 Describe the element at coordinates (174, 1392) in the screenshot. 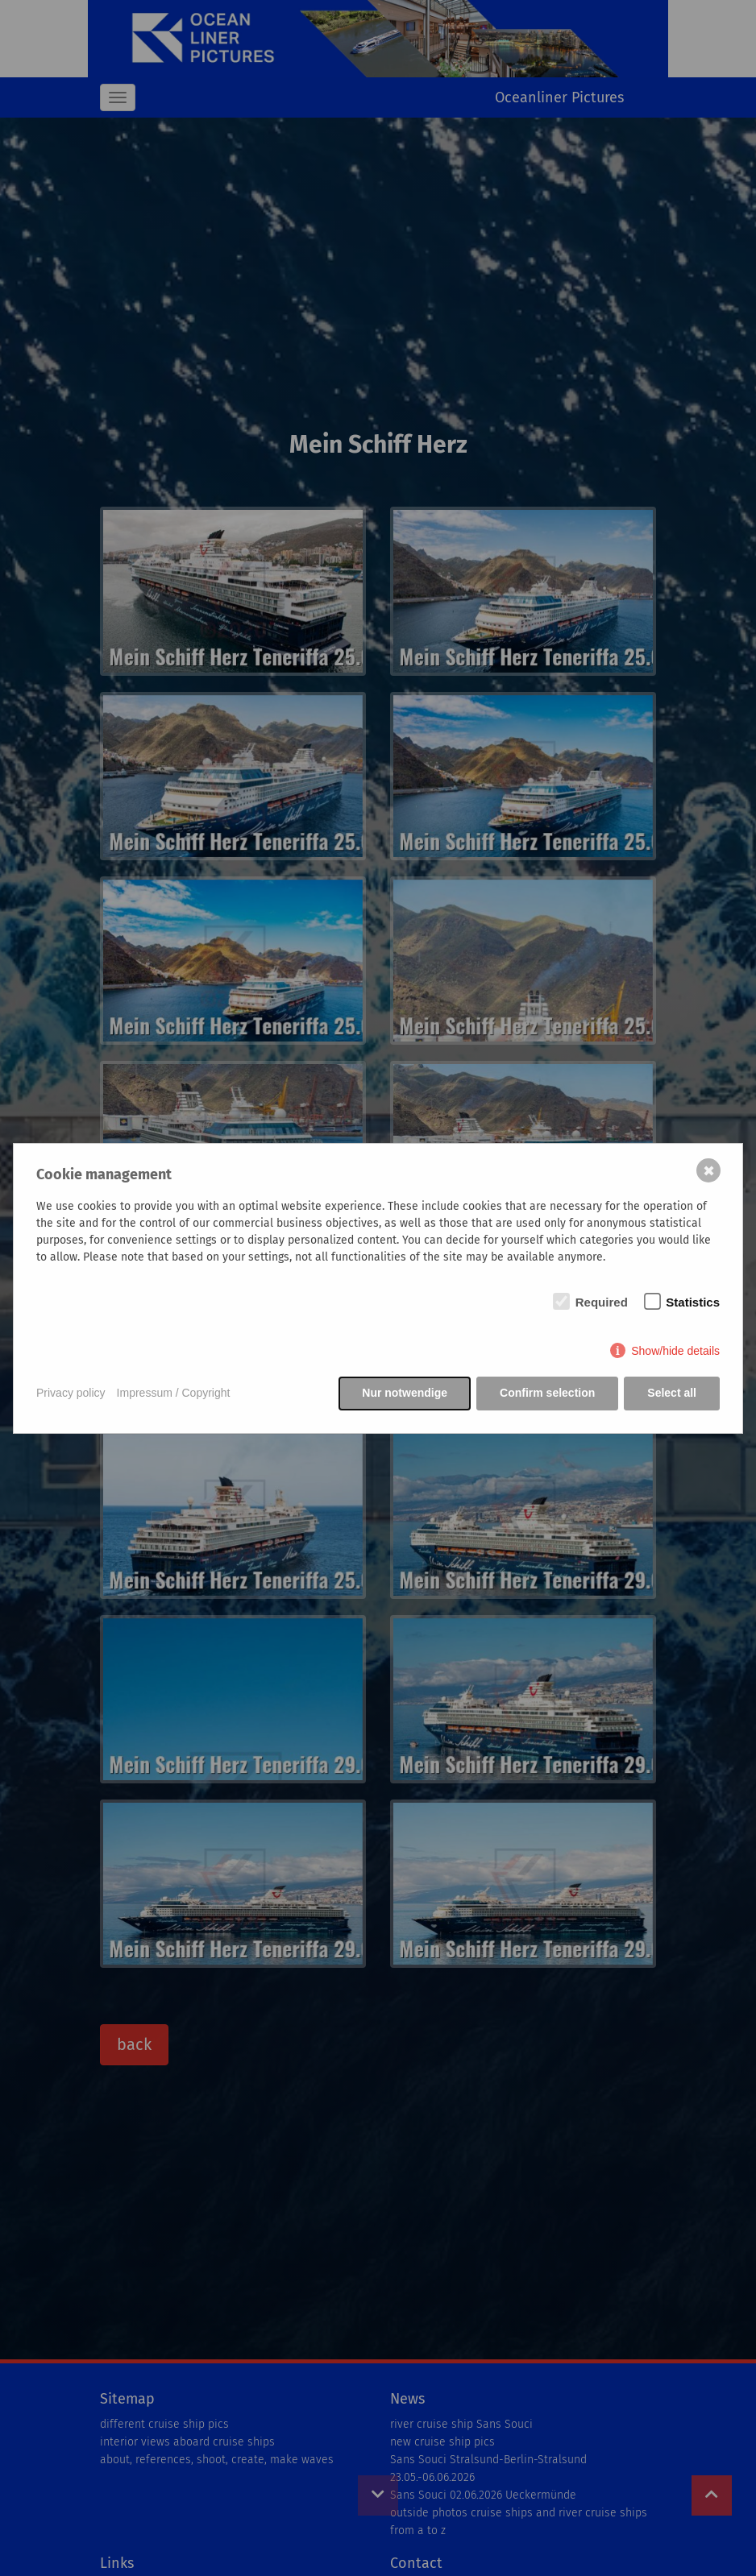

I see `Impressum / Copyright` at that location.